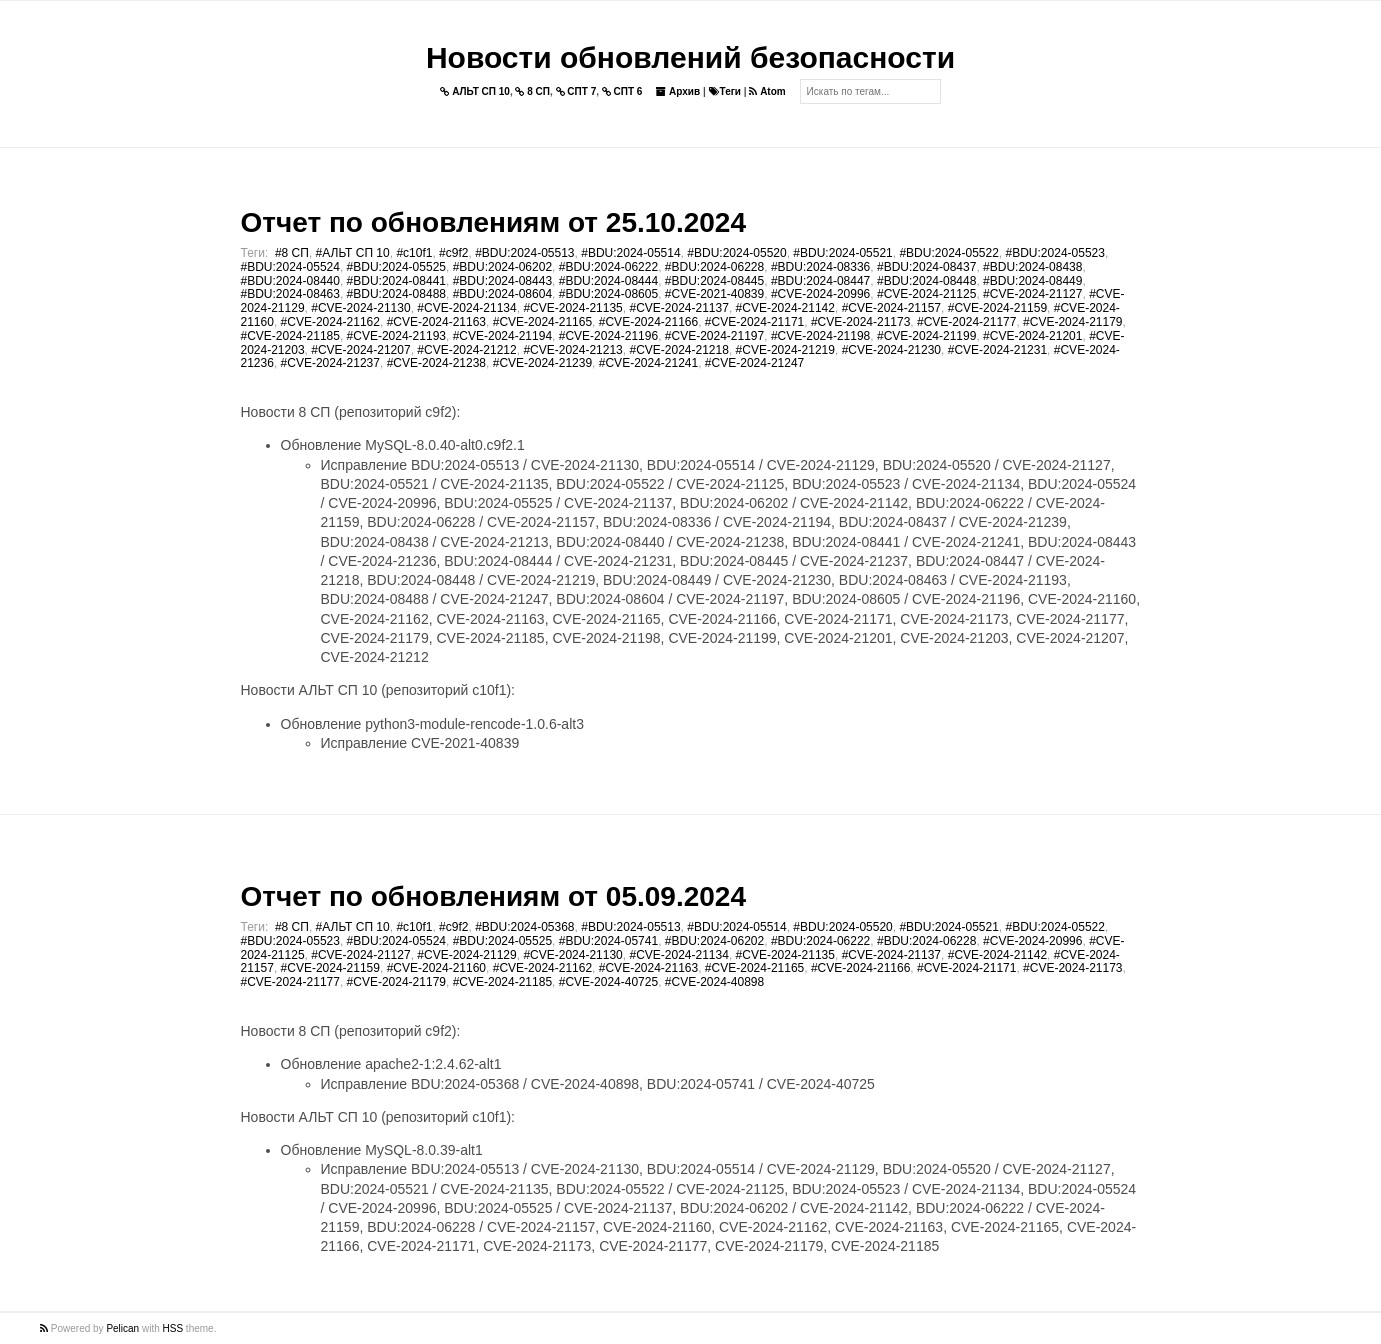 This screenshot has height=1344, width=1381. Describe the element at coordinates (842, 253) in the screenshot. I see `#BDU:2024-05521` at that location.